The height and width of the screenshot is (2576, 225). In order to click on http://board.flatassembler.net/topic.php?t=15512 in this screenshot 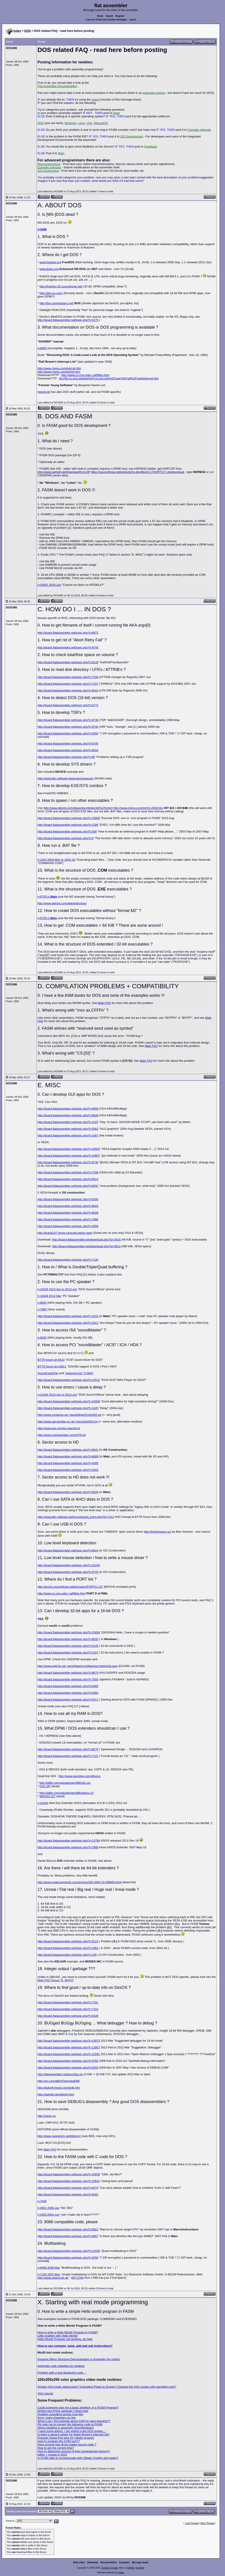, I will do `click(69, 1380)`.